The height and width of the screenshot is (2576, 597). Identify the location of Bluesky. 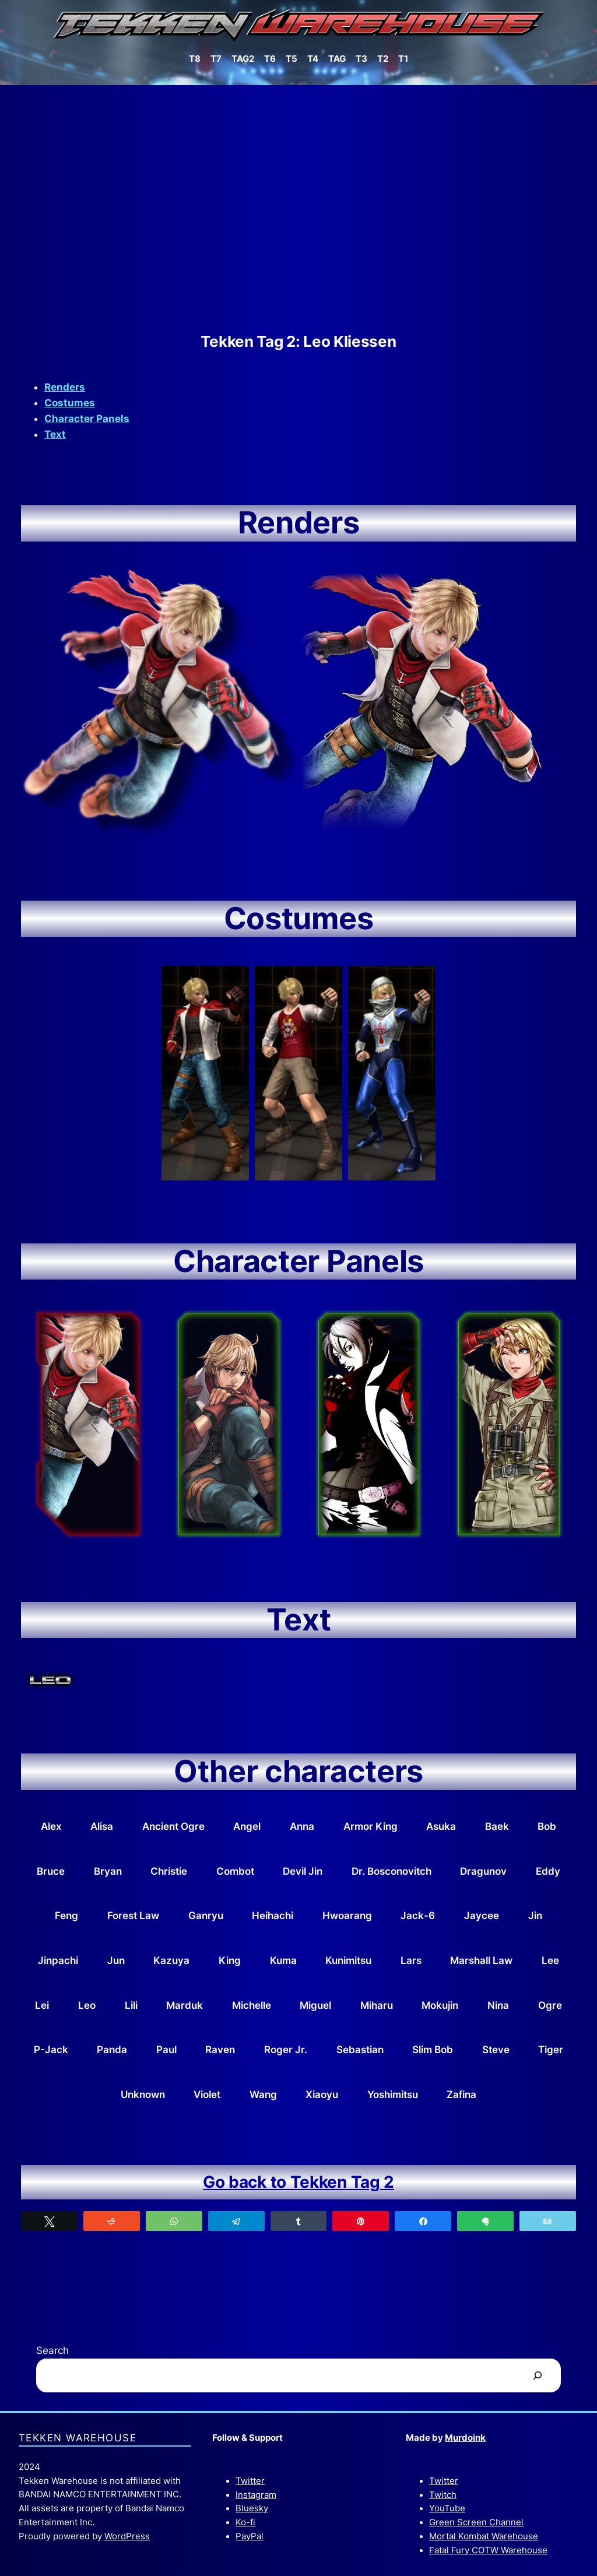
(252, 2508).